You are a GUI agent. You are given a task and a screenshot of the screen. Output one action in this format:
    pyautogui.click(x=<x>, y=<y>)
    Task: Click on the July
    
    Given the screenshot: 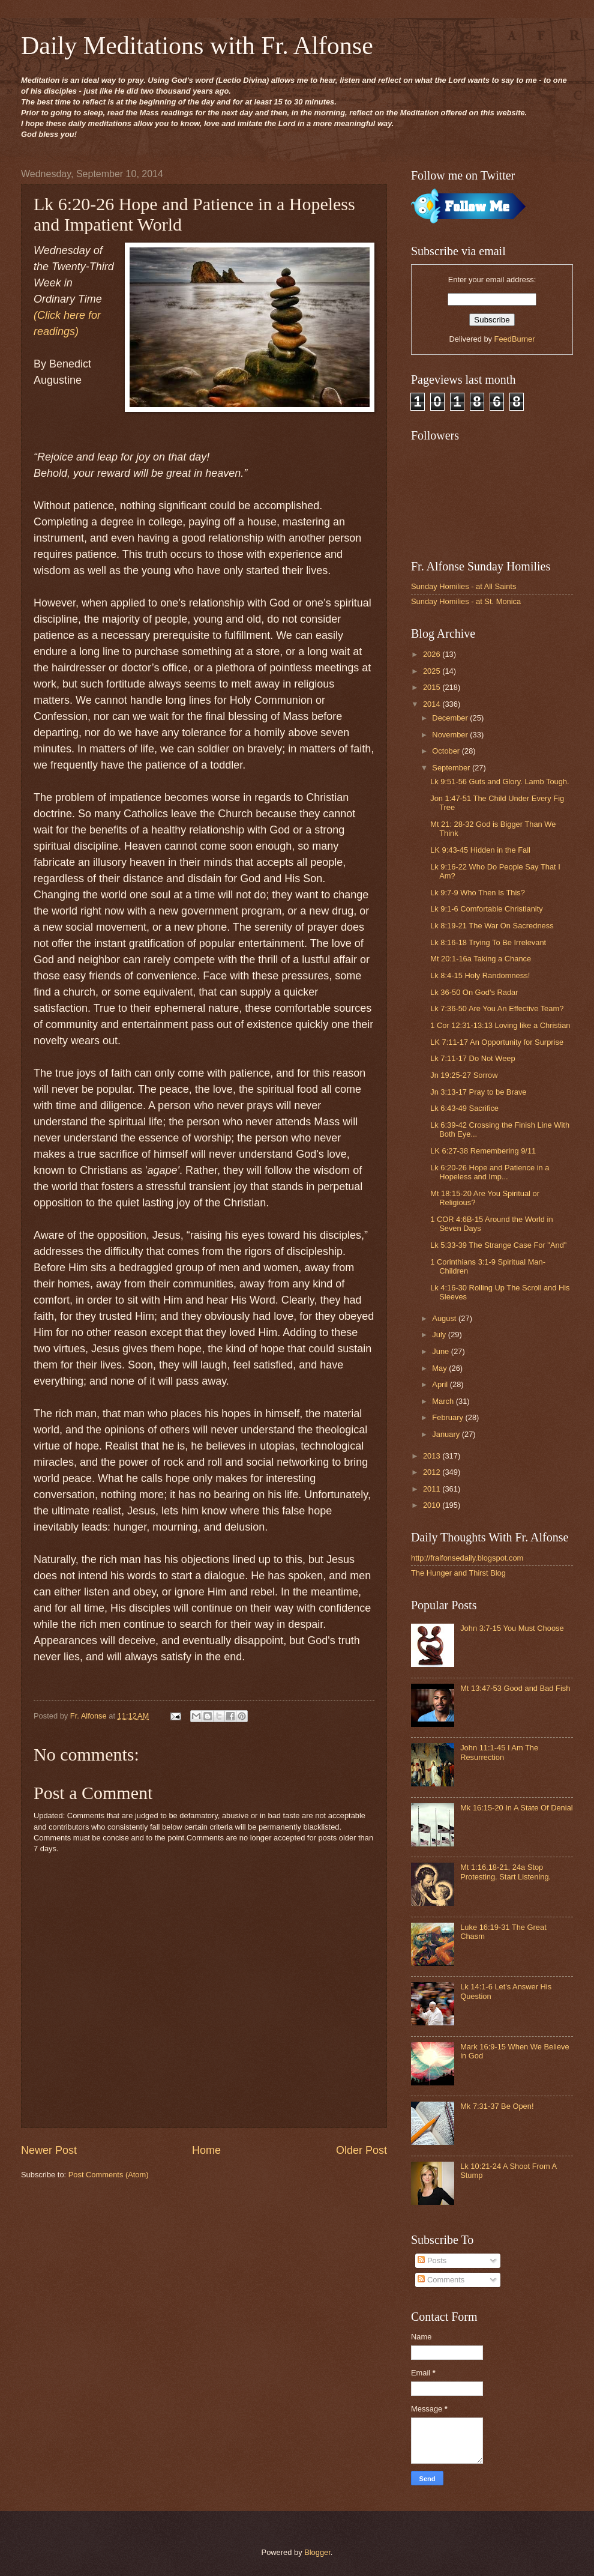 What is the action you would take?
    pyautogui.click(x=440, y=1334)
    